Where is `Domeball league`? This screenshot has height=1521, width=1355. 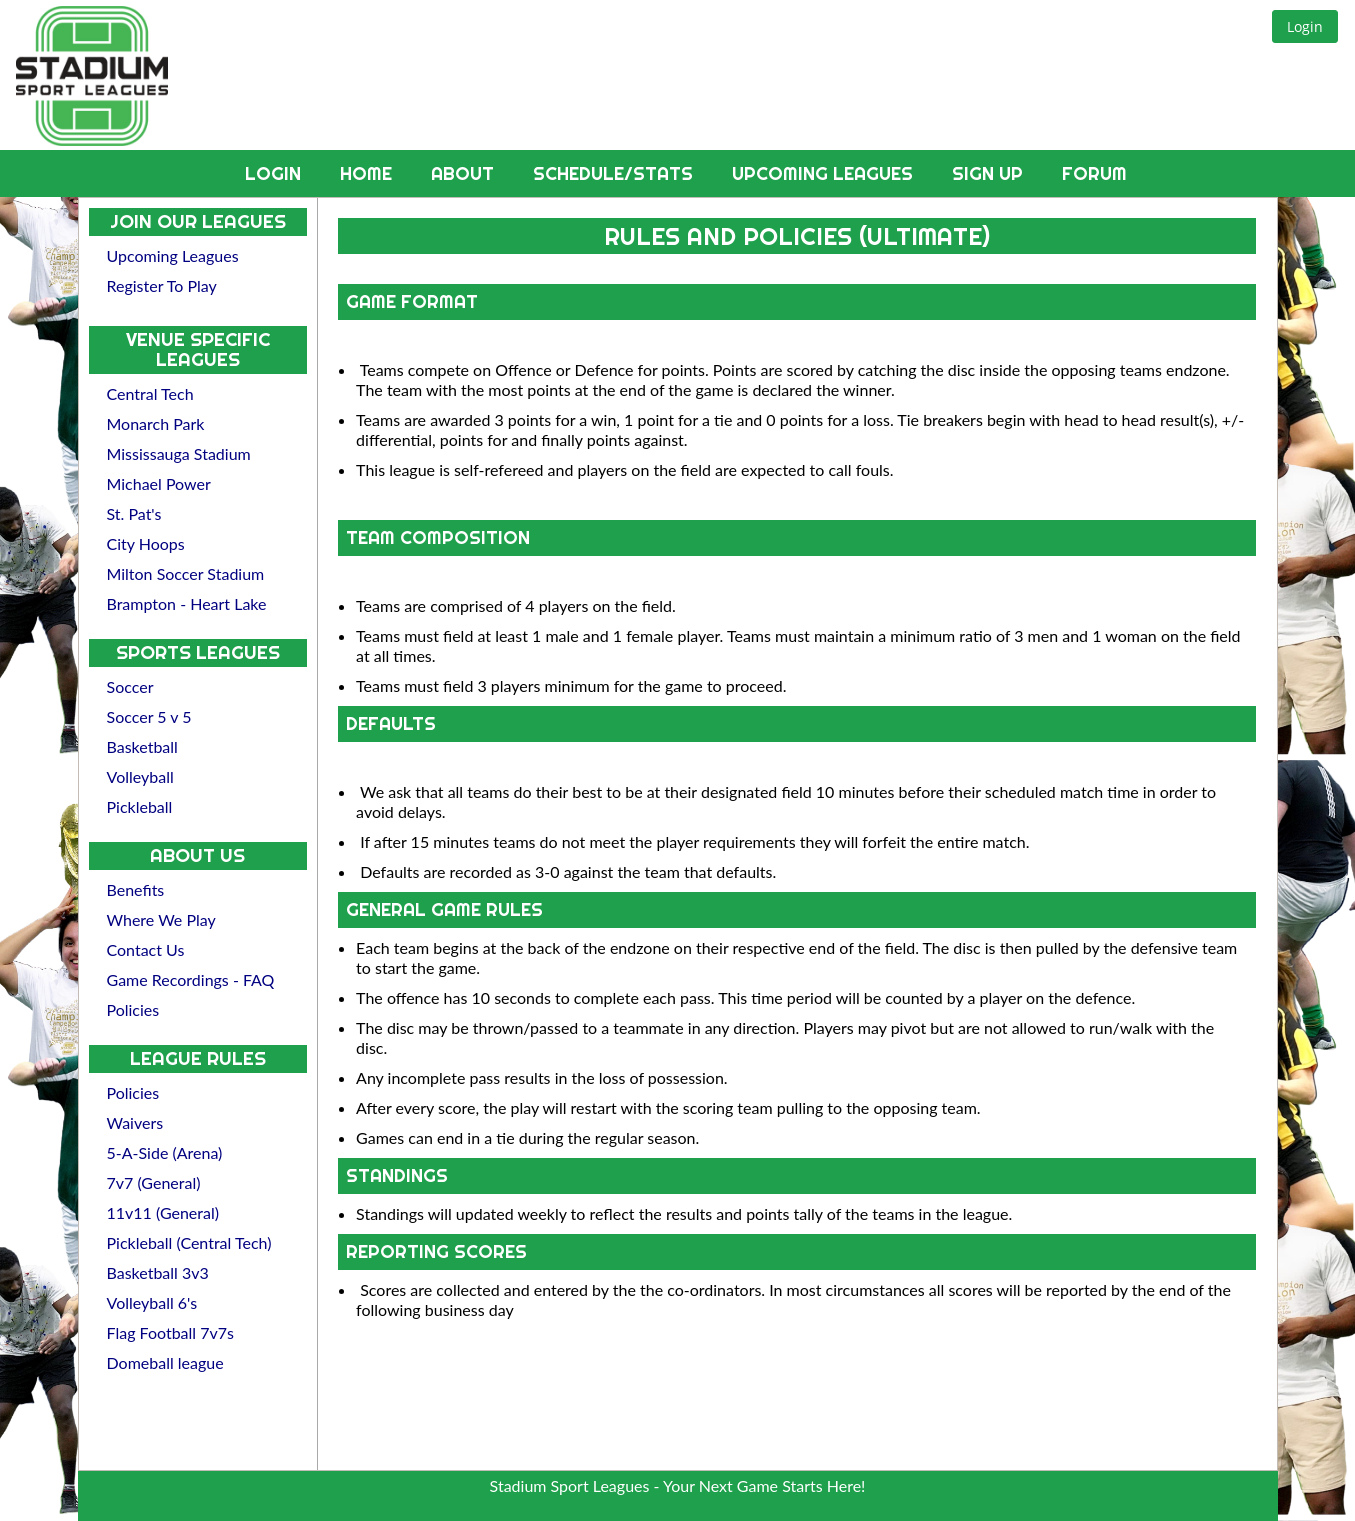
Domeball league is located at coordinates (165, 1362).